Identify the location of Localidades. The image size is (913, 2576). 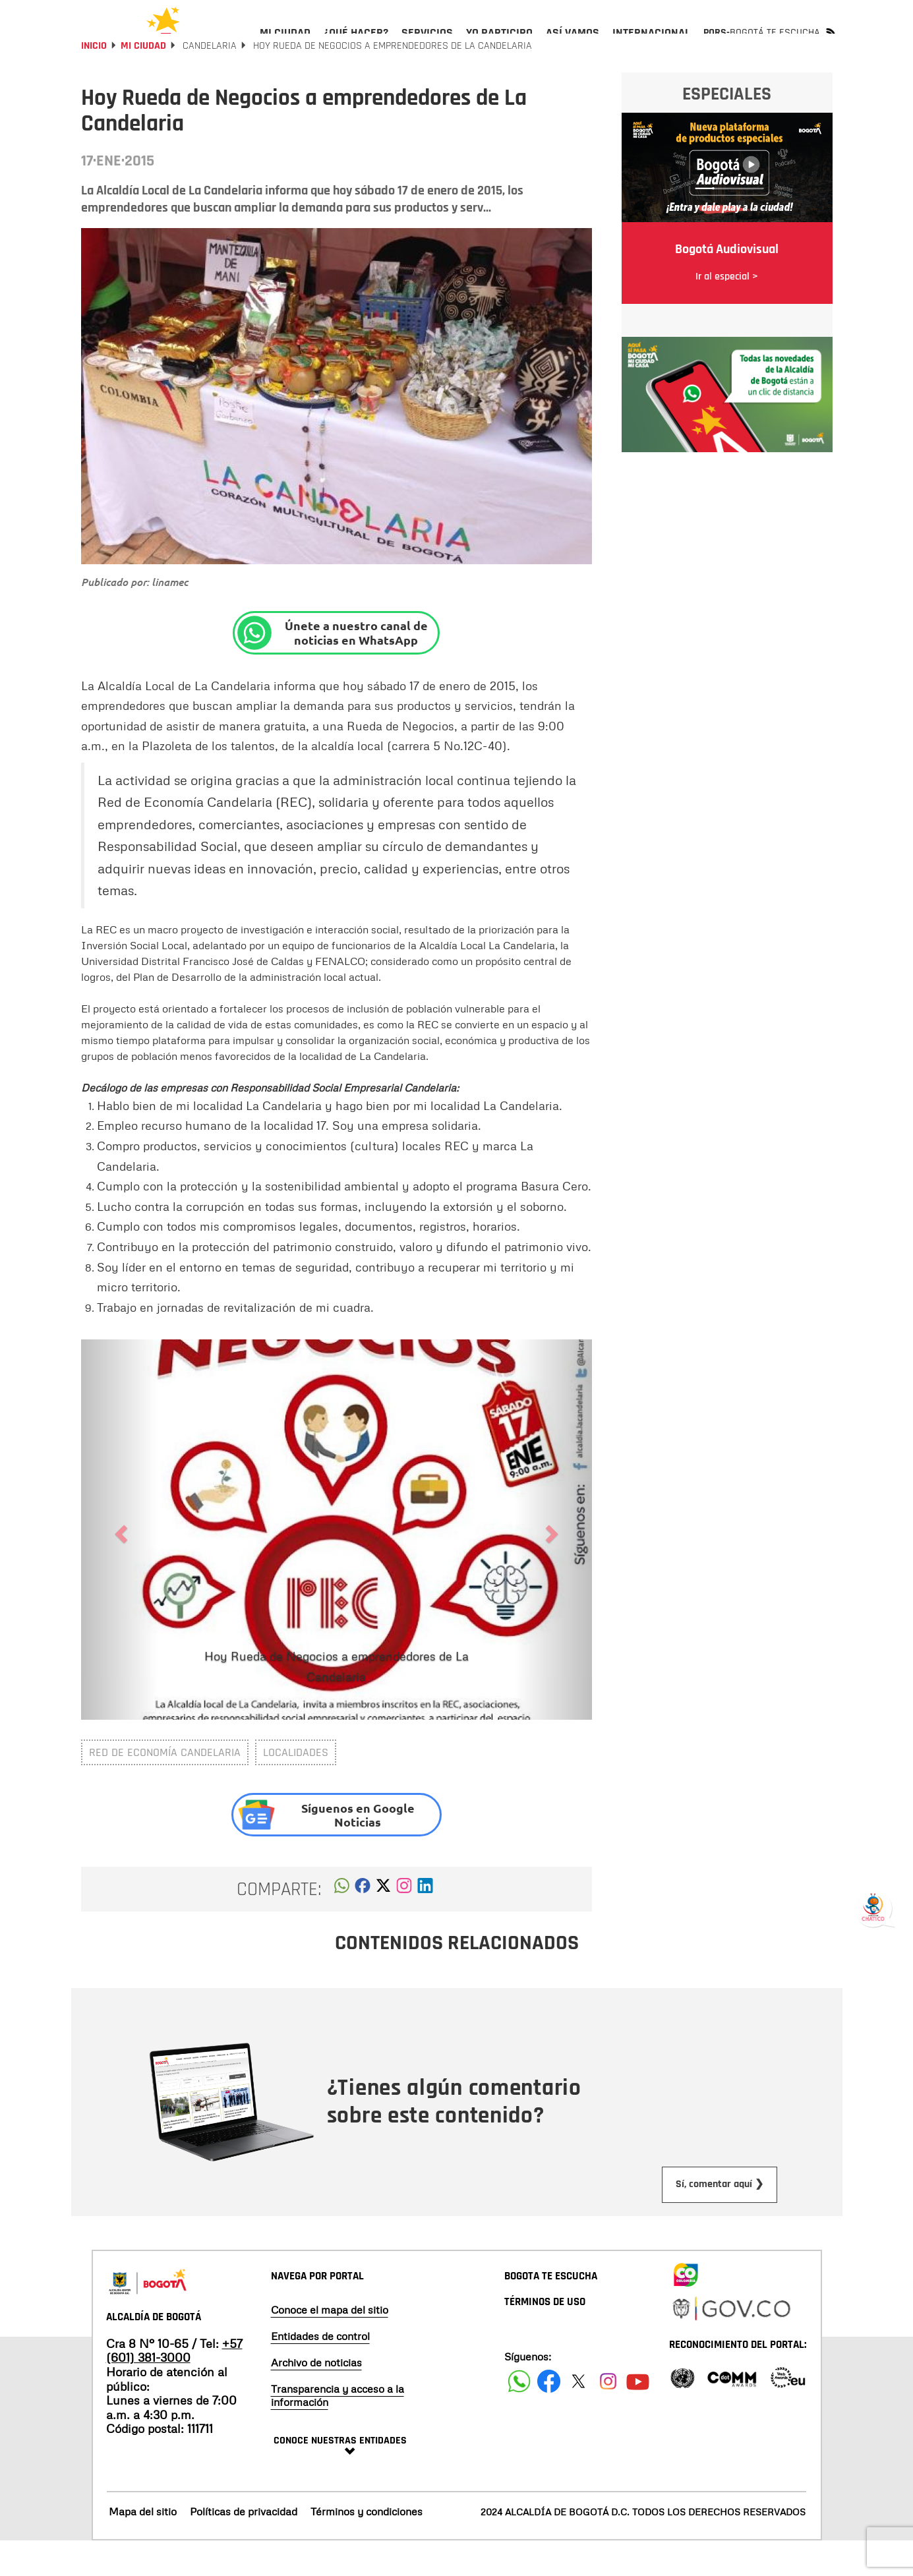
(295, 1787).